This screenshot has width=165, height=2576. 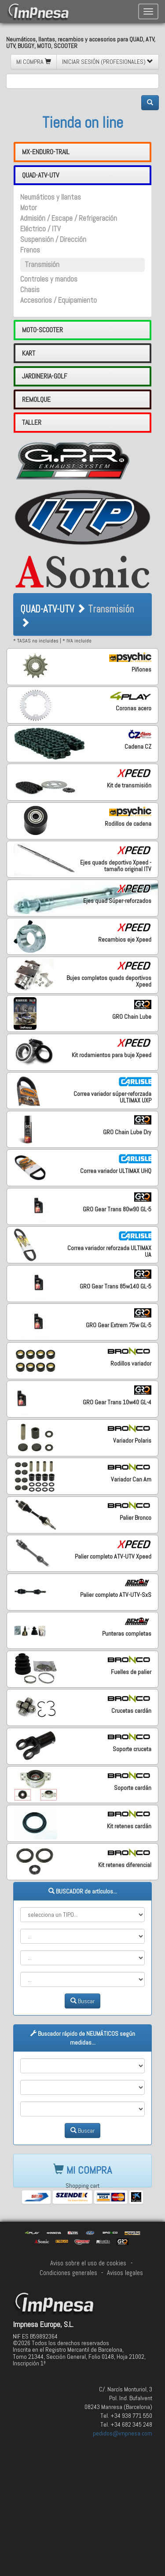 What do you see at coordinates (82, 122) in the screenshot?
I see `Tienda on line` at bounding box center [82, 122].